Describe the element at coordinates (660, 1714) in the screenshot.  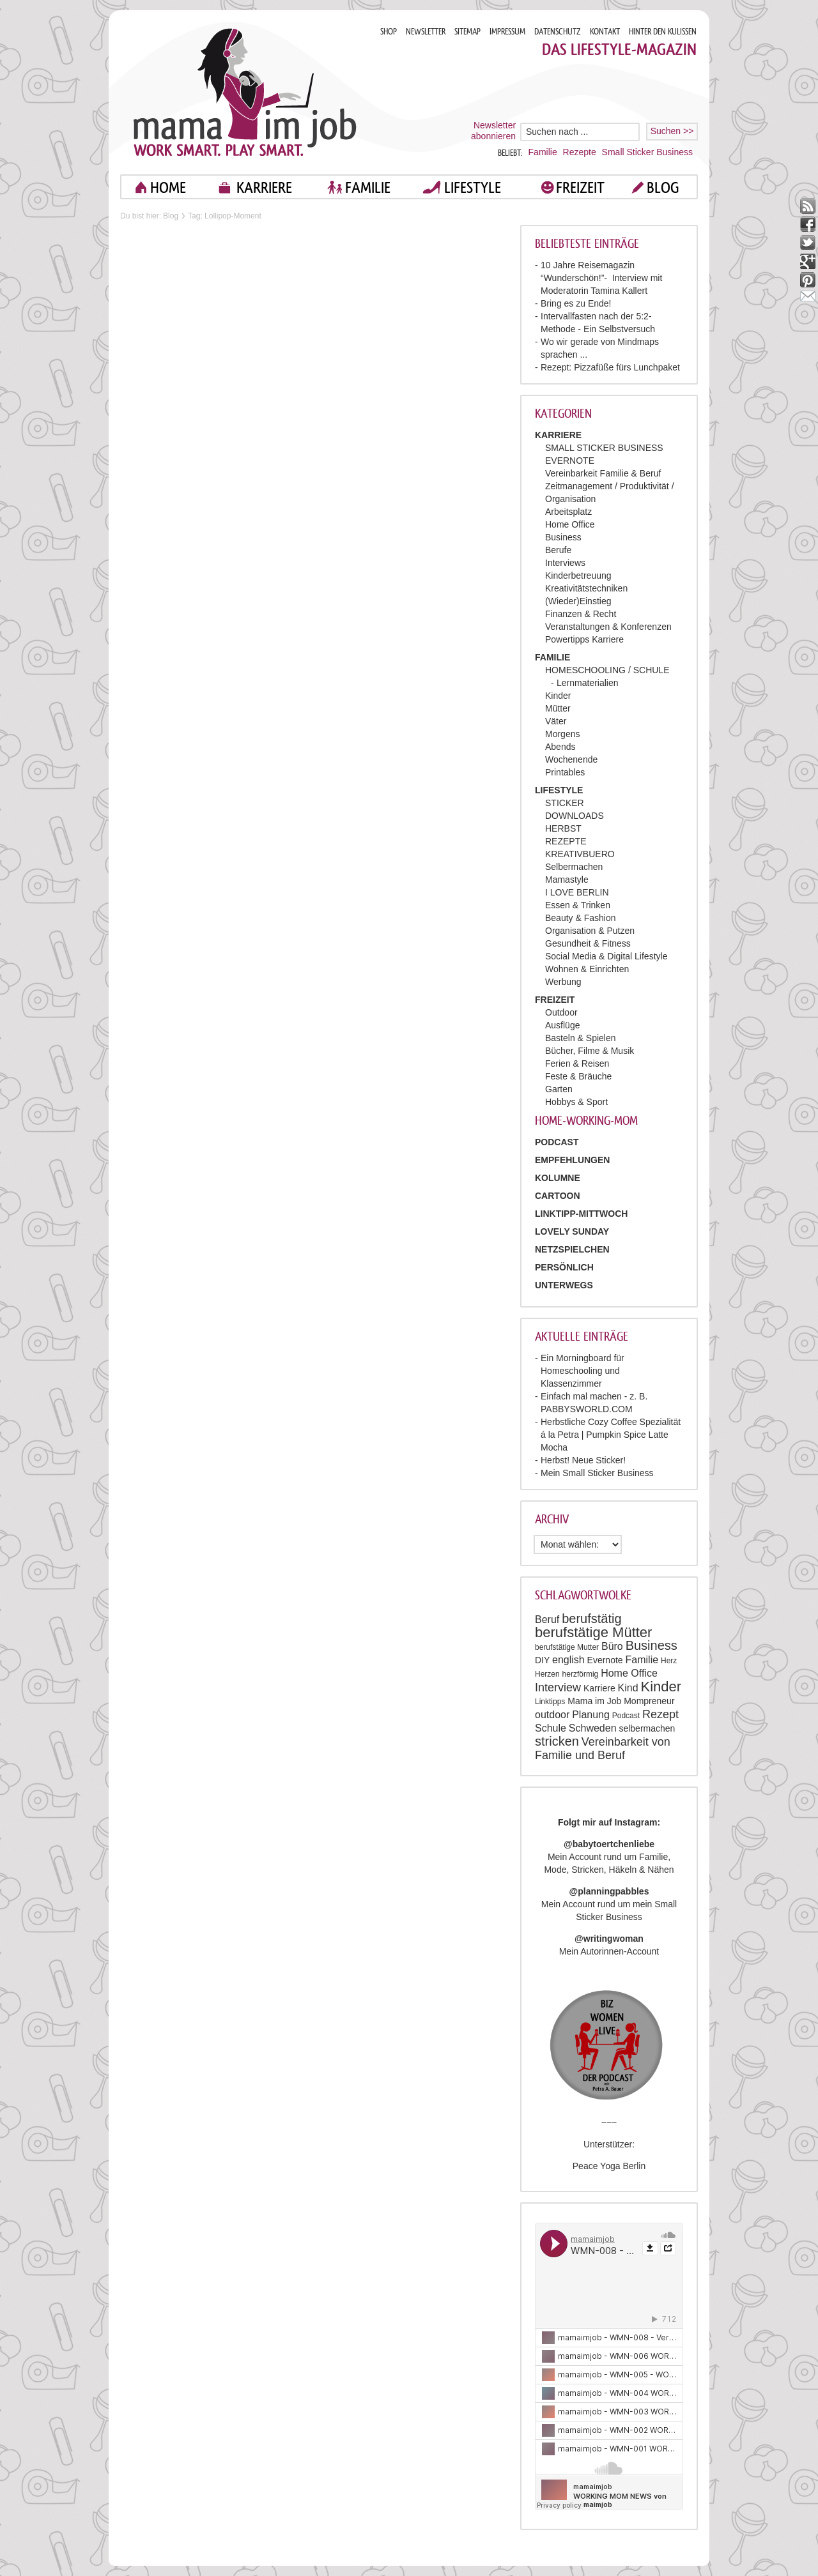
I see `Rezept` at that location.